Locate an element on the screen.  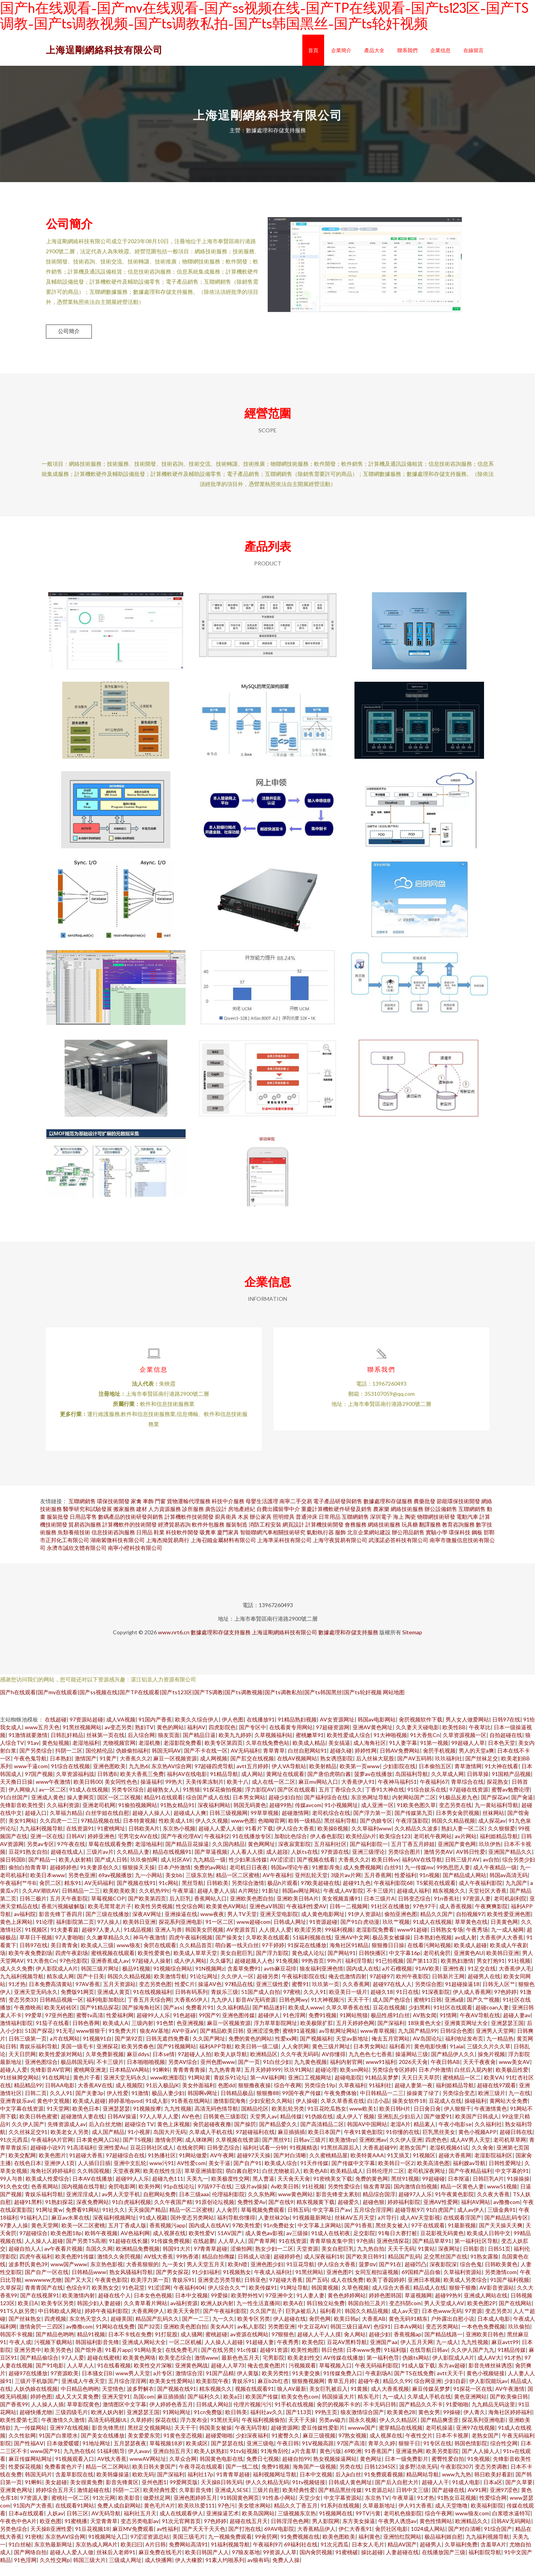
亚洲成人黄页 is located at coordinates (113, 2003).